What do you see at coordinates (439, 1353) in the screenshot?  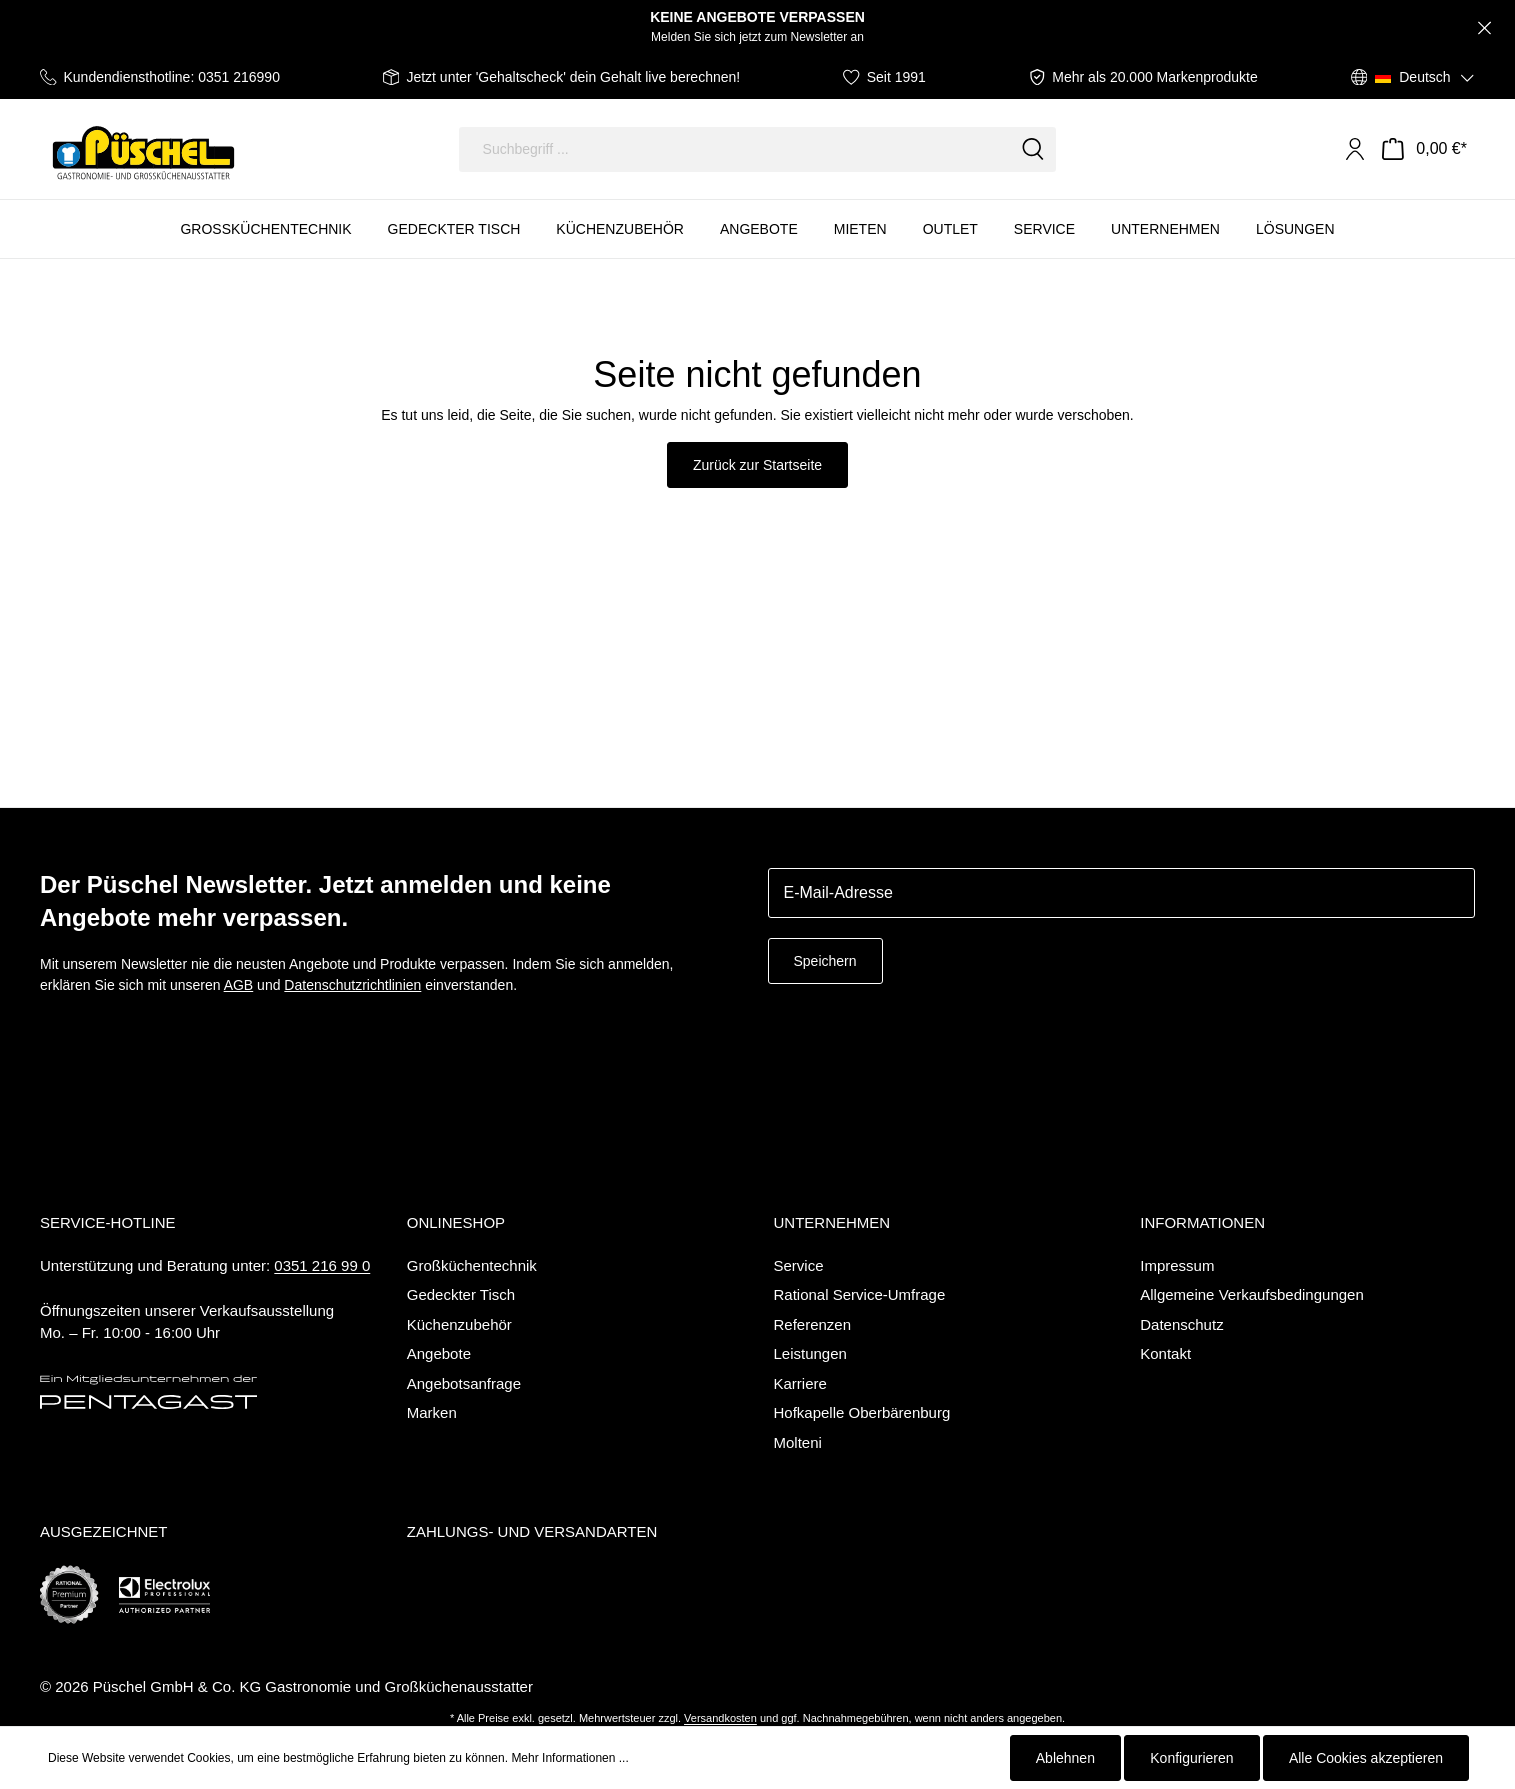 I see `Angebote` at bounding box center [439, 1353].